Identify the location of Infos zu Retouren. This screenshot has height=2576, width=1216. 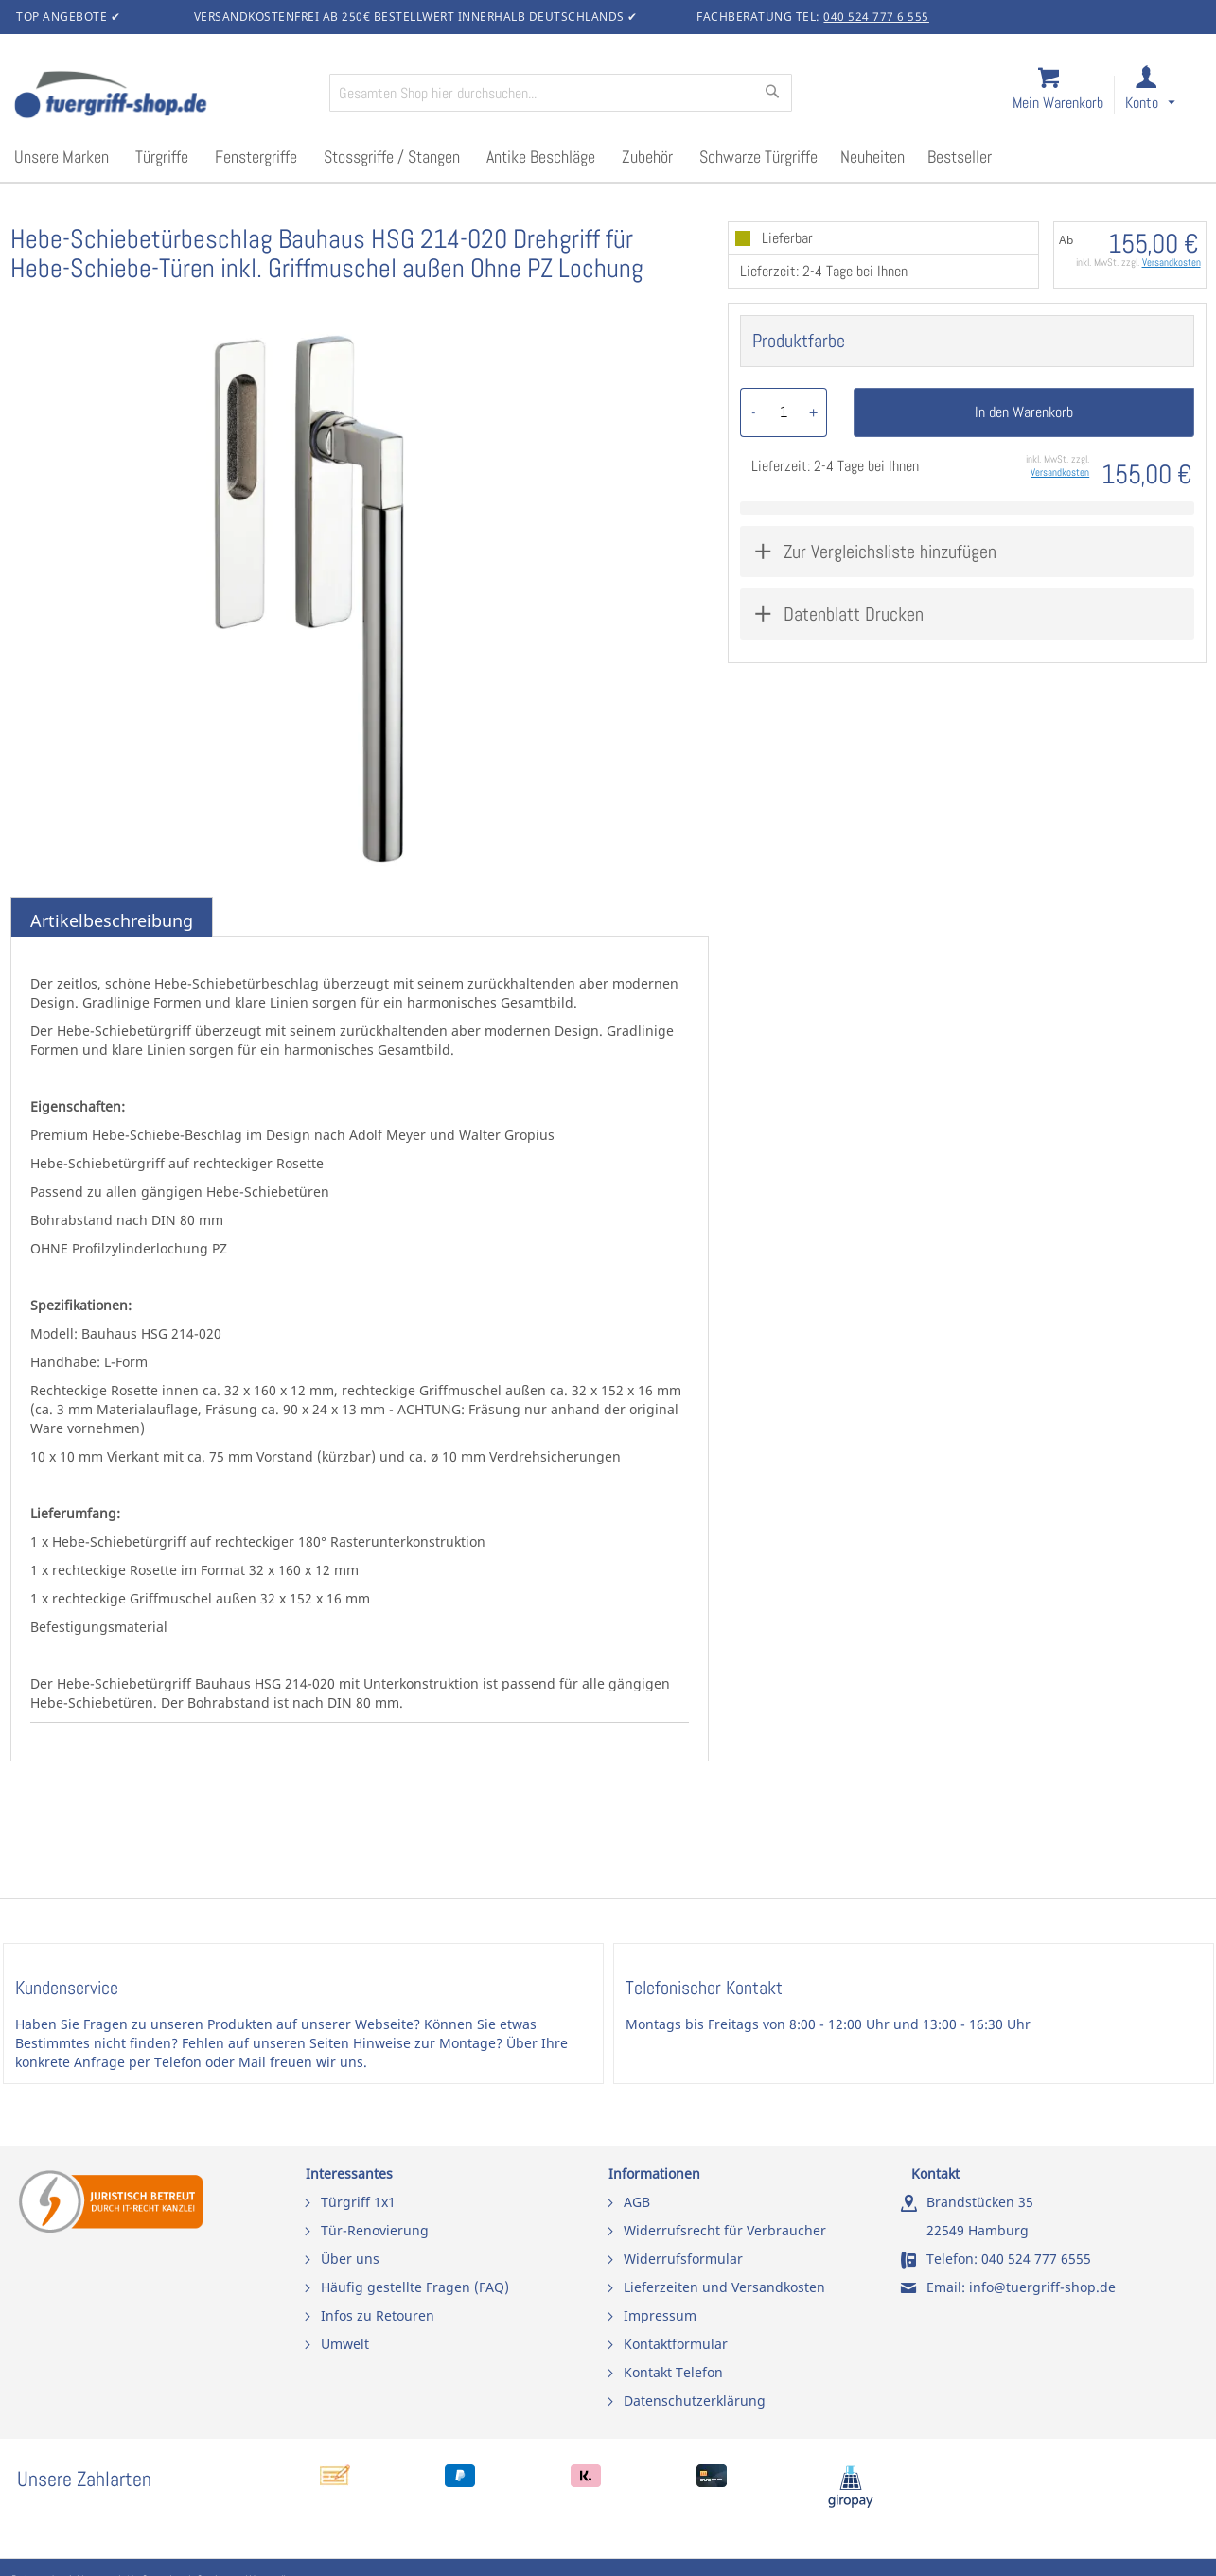
(377, 2315).